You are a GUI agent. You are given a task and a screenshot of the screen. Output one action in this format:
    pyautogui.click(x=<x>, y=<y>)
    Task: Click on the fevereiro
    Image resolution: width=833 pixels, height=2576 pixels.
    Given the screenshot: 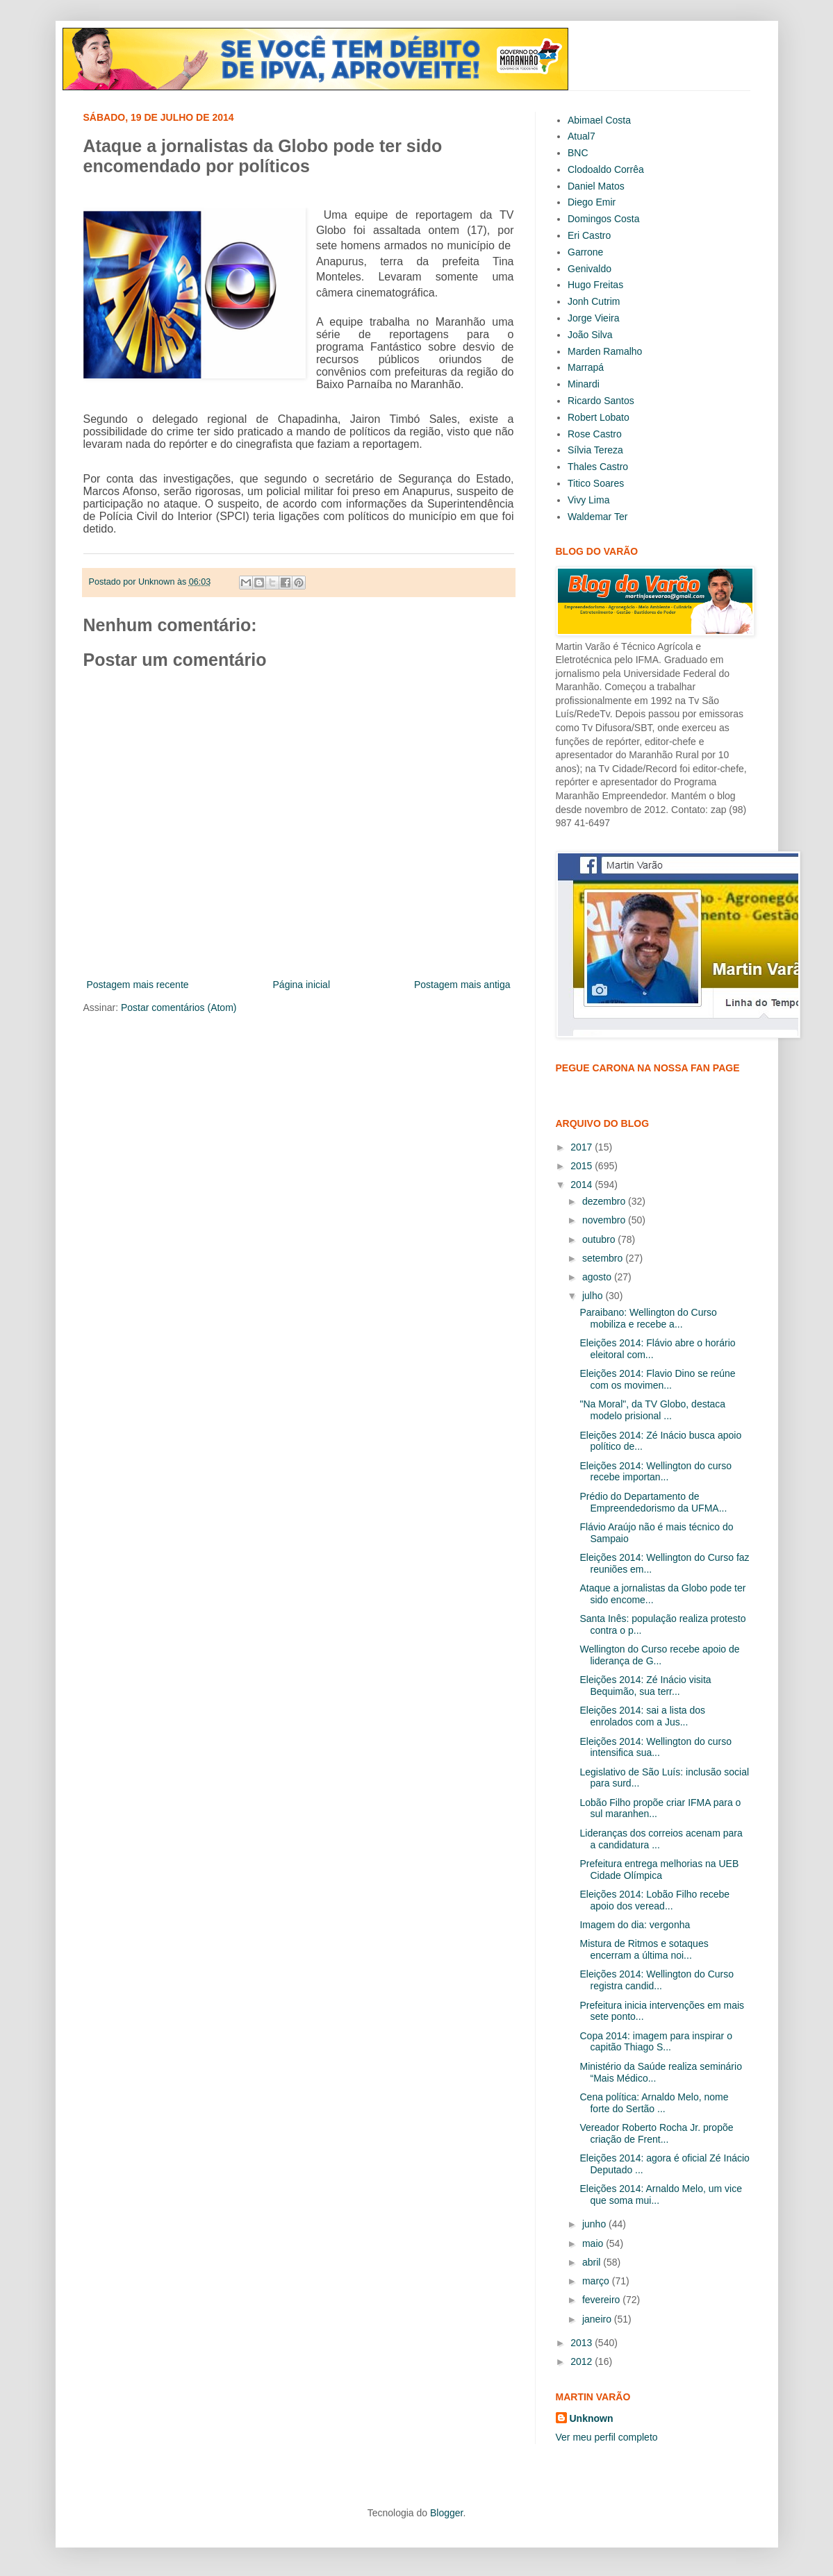 What is the action you would take?
    pyautogui.click(x=602, y=2299)
    